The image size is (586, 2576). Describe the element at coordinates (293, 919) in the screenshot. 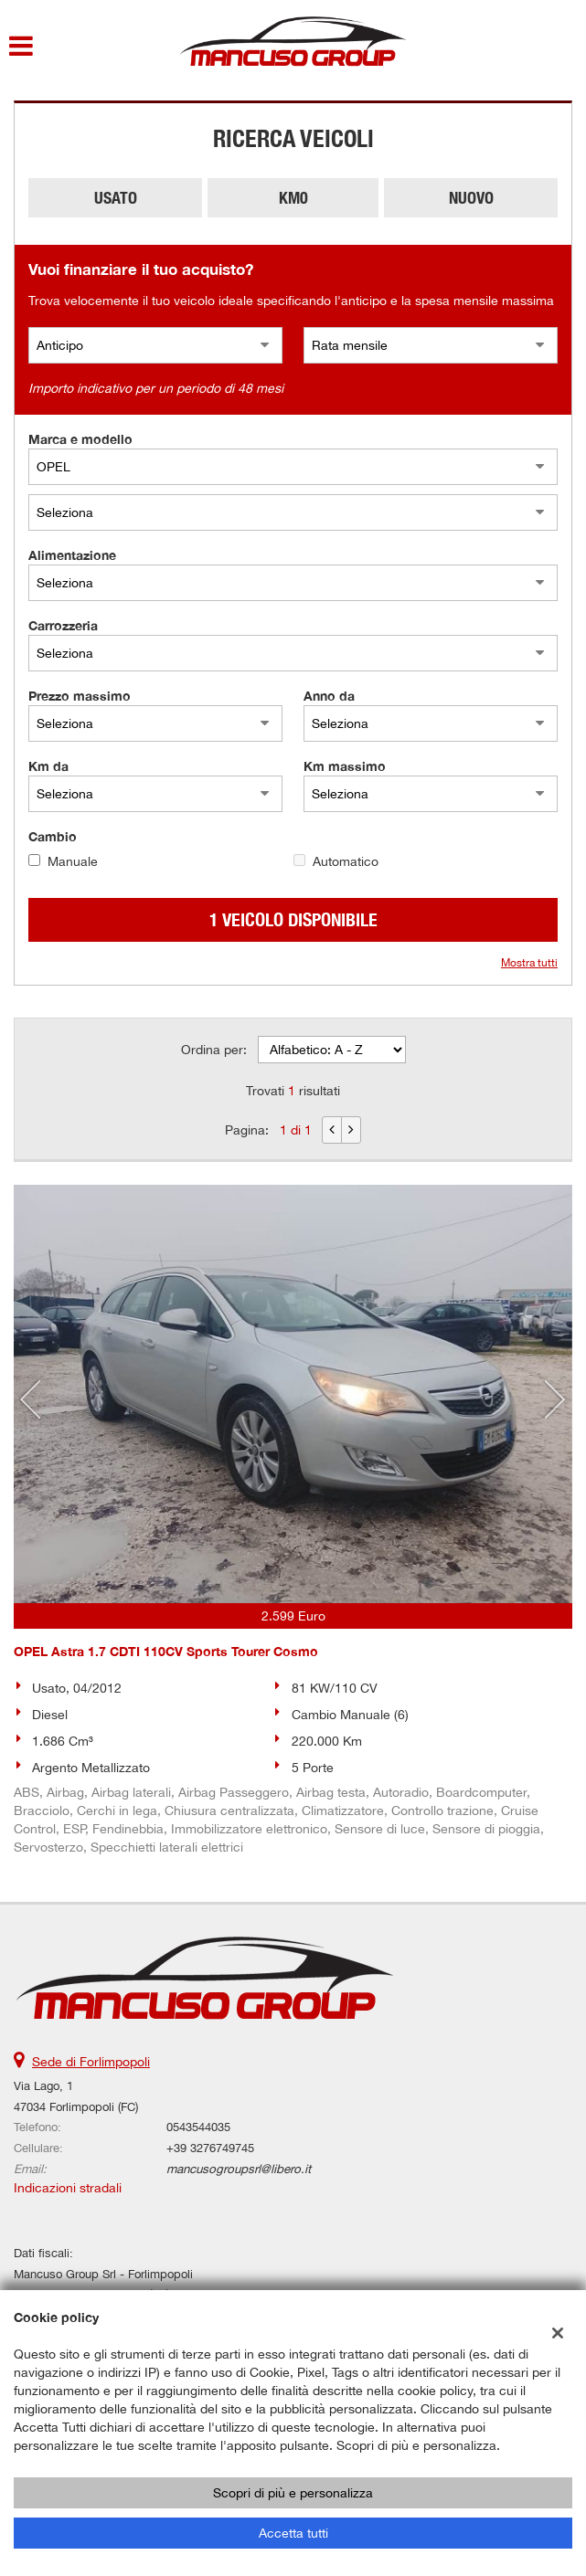

I see `1 Veicolo disponibile` at that location.